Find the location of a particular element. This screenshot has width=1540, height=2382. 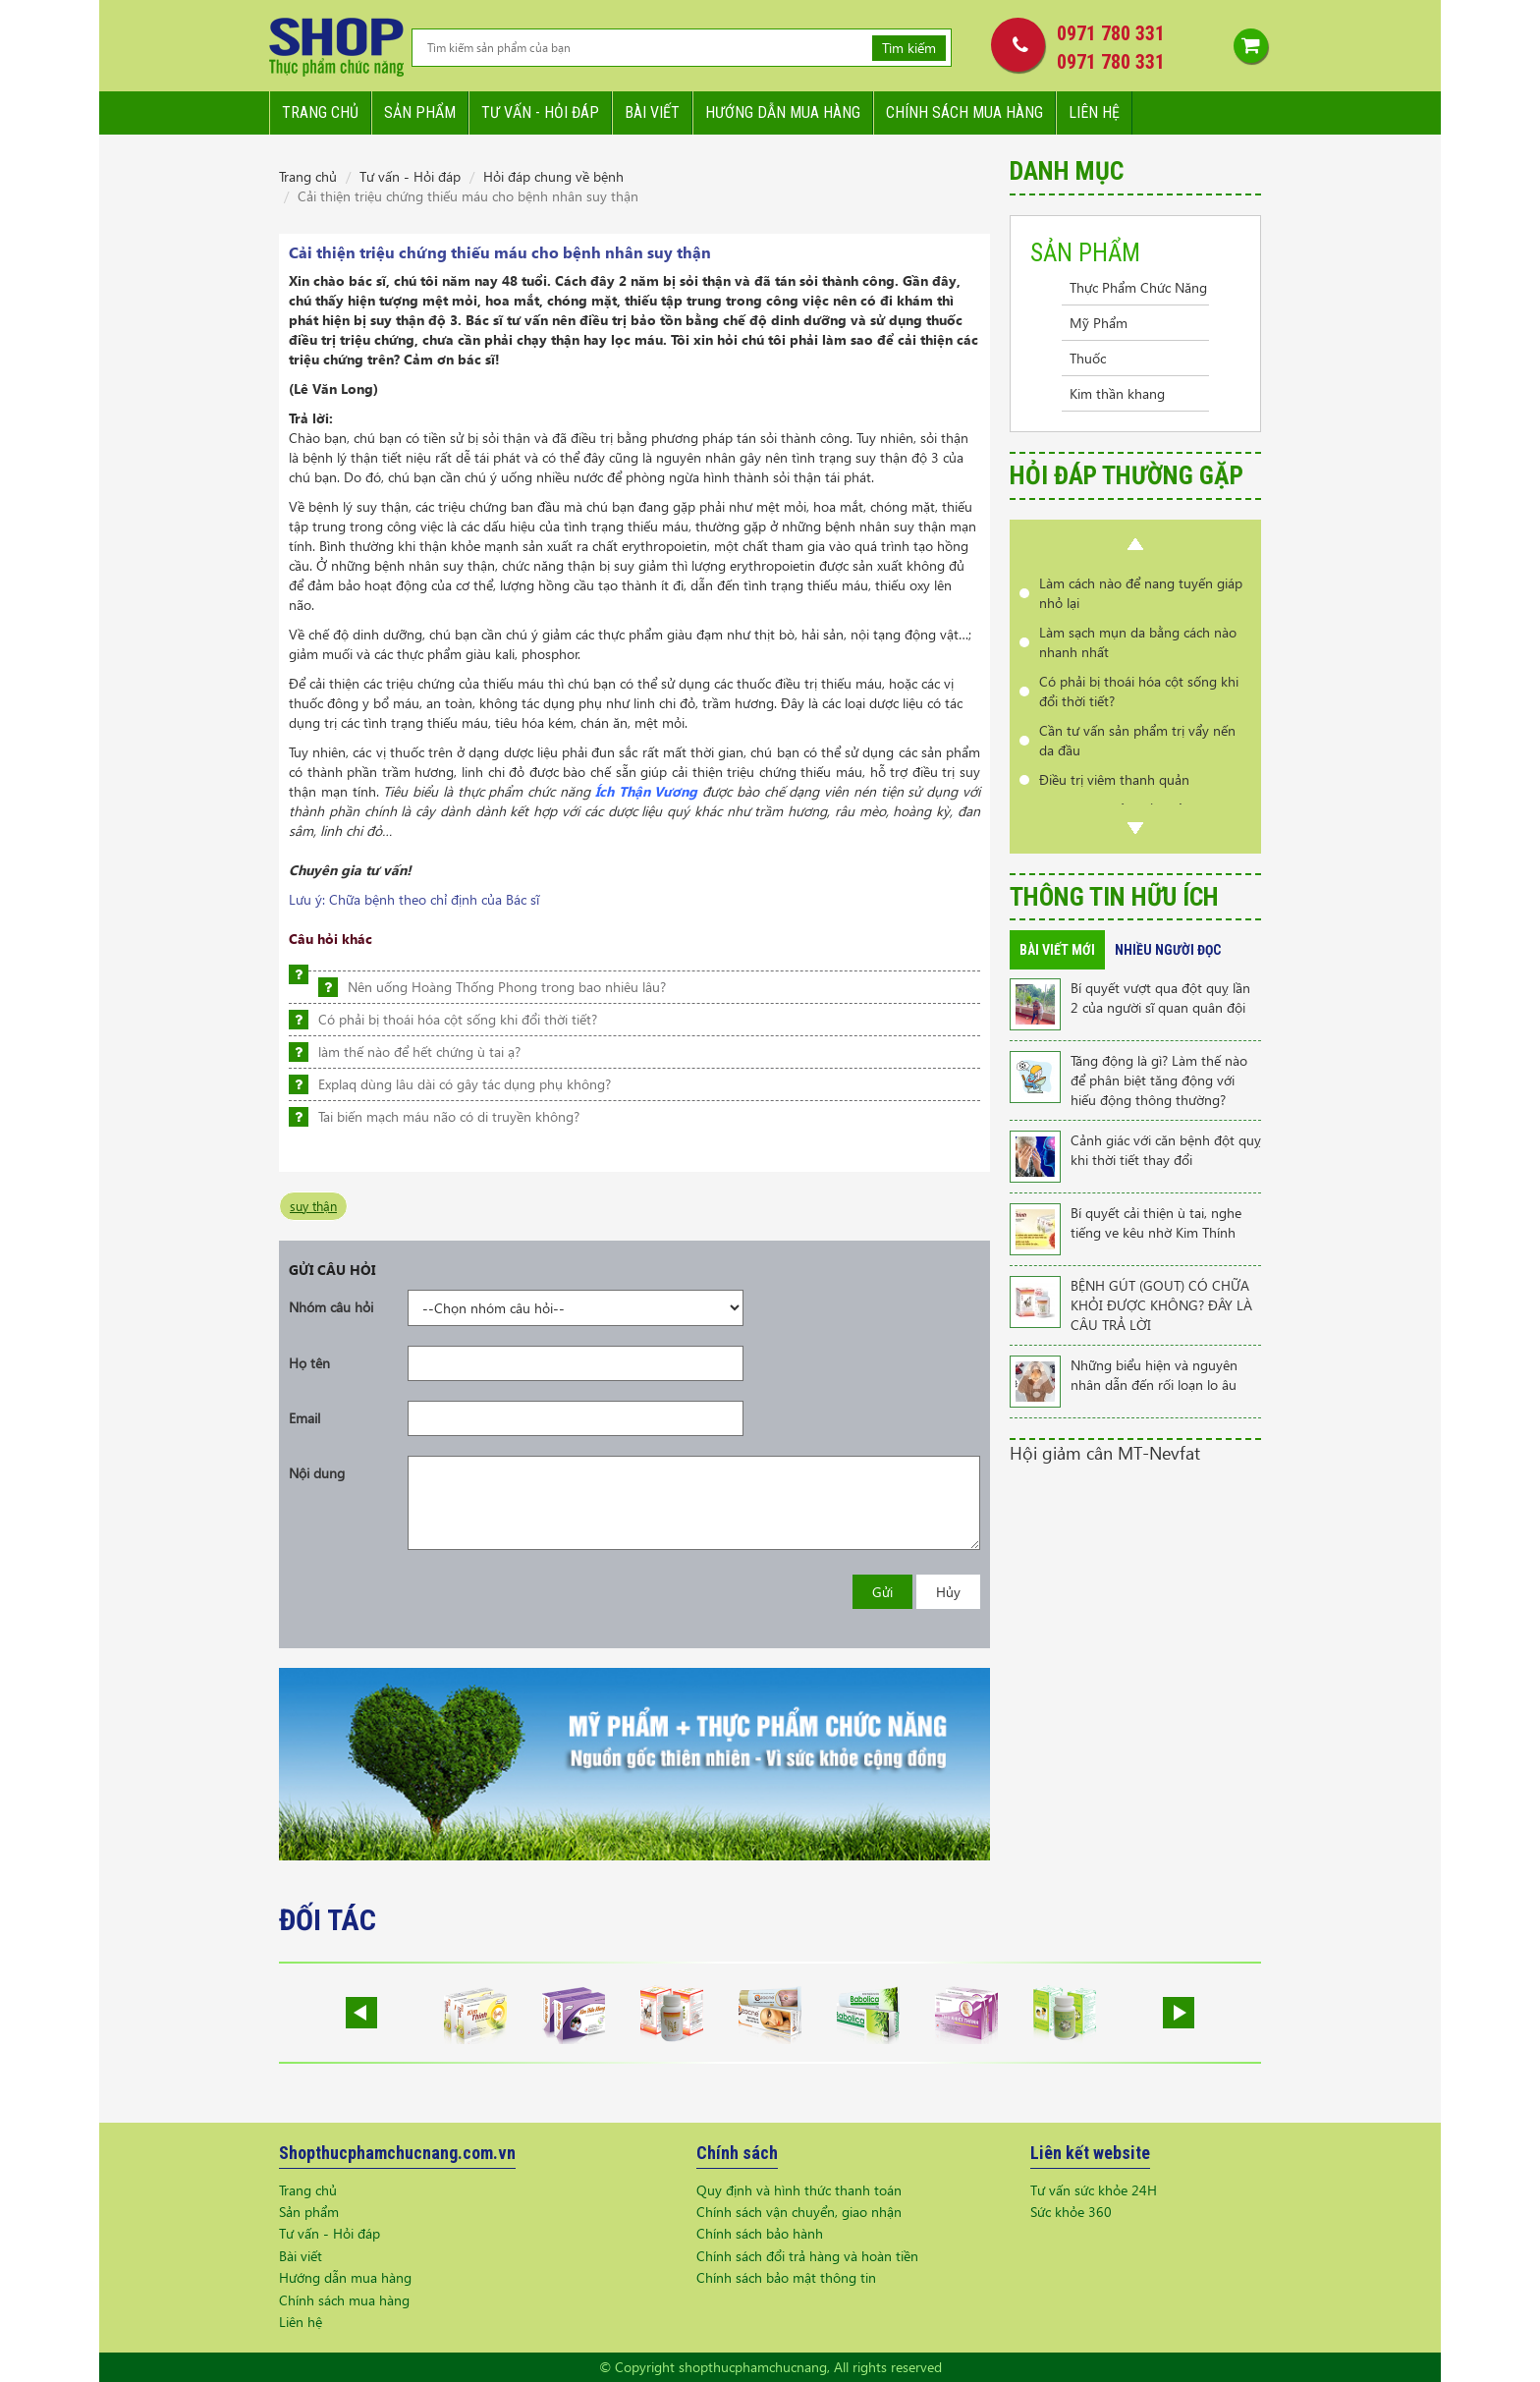

Tư vấn - Hỏi đáp is located at coordinates (410, 176).